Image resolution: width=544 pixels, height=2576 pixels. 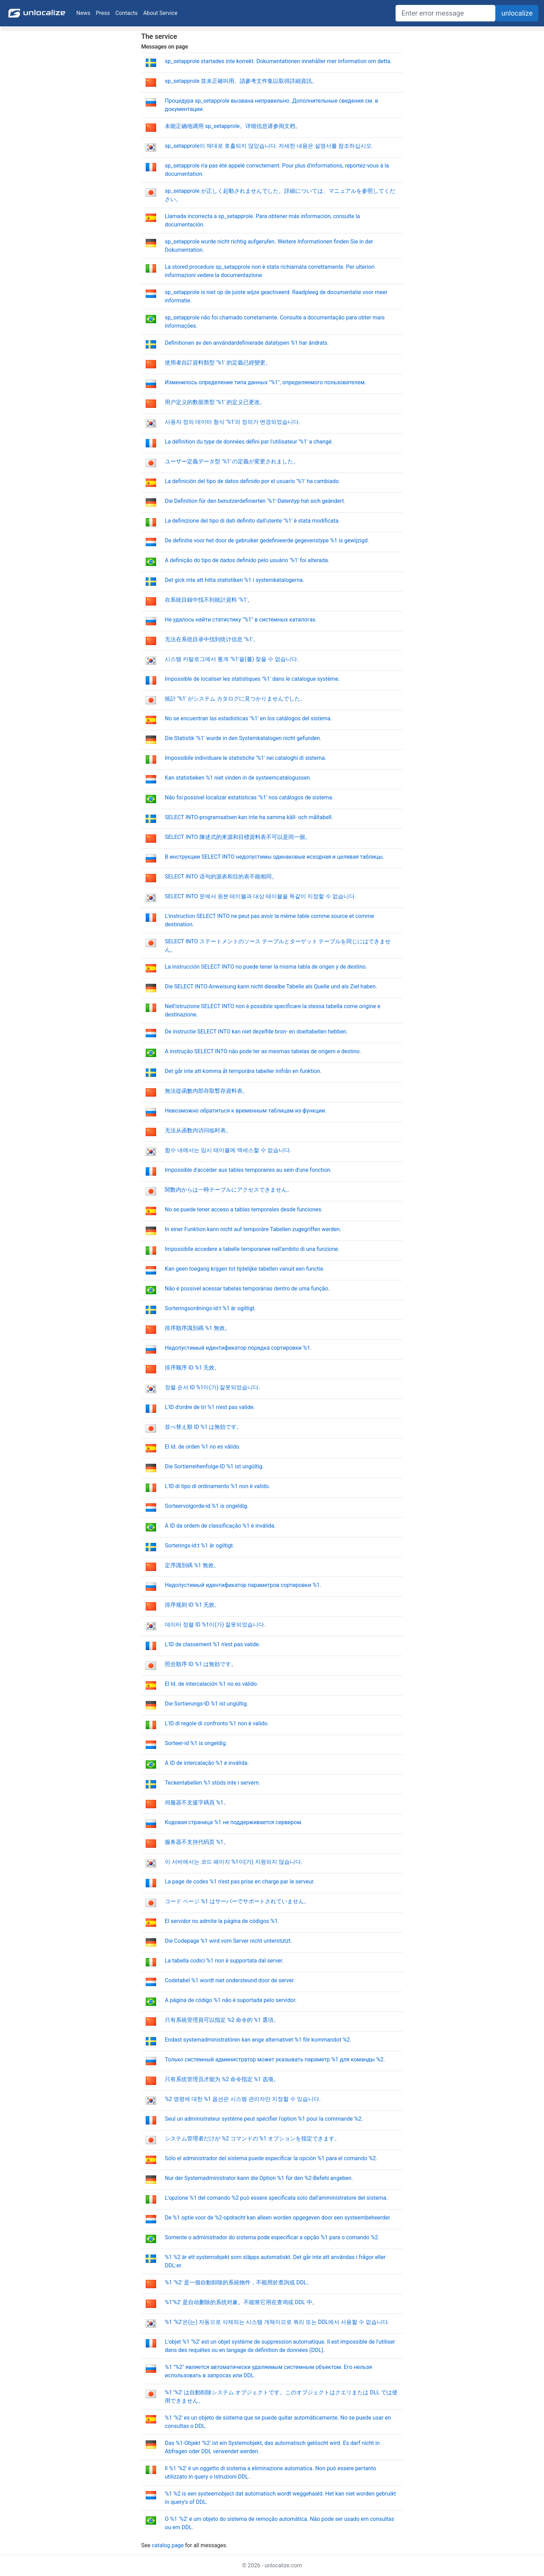 What do you see at coordinates (215, 402) in the screenshot?
I see `用户定义的数据类型 '%1' 的定义已更改。` at bounding box center [215, 402].